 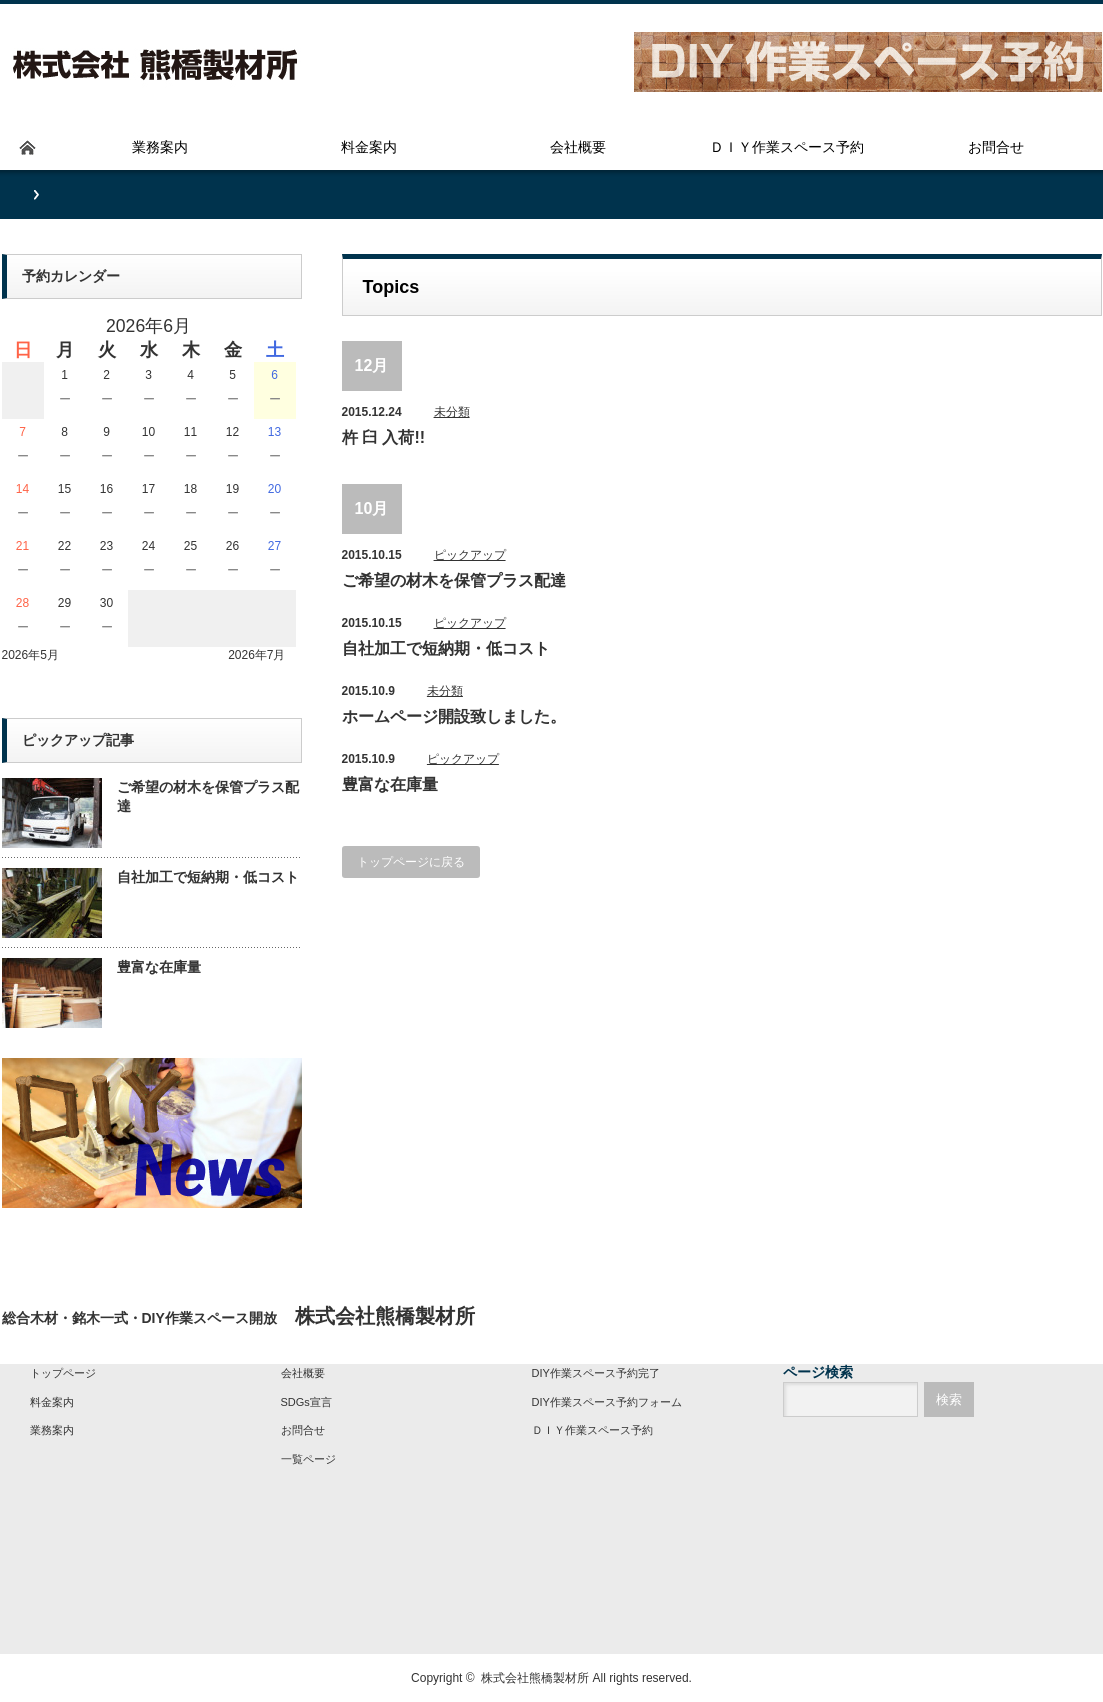 I want to click on 会社概要, so click(x=303, y=1373).